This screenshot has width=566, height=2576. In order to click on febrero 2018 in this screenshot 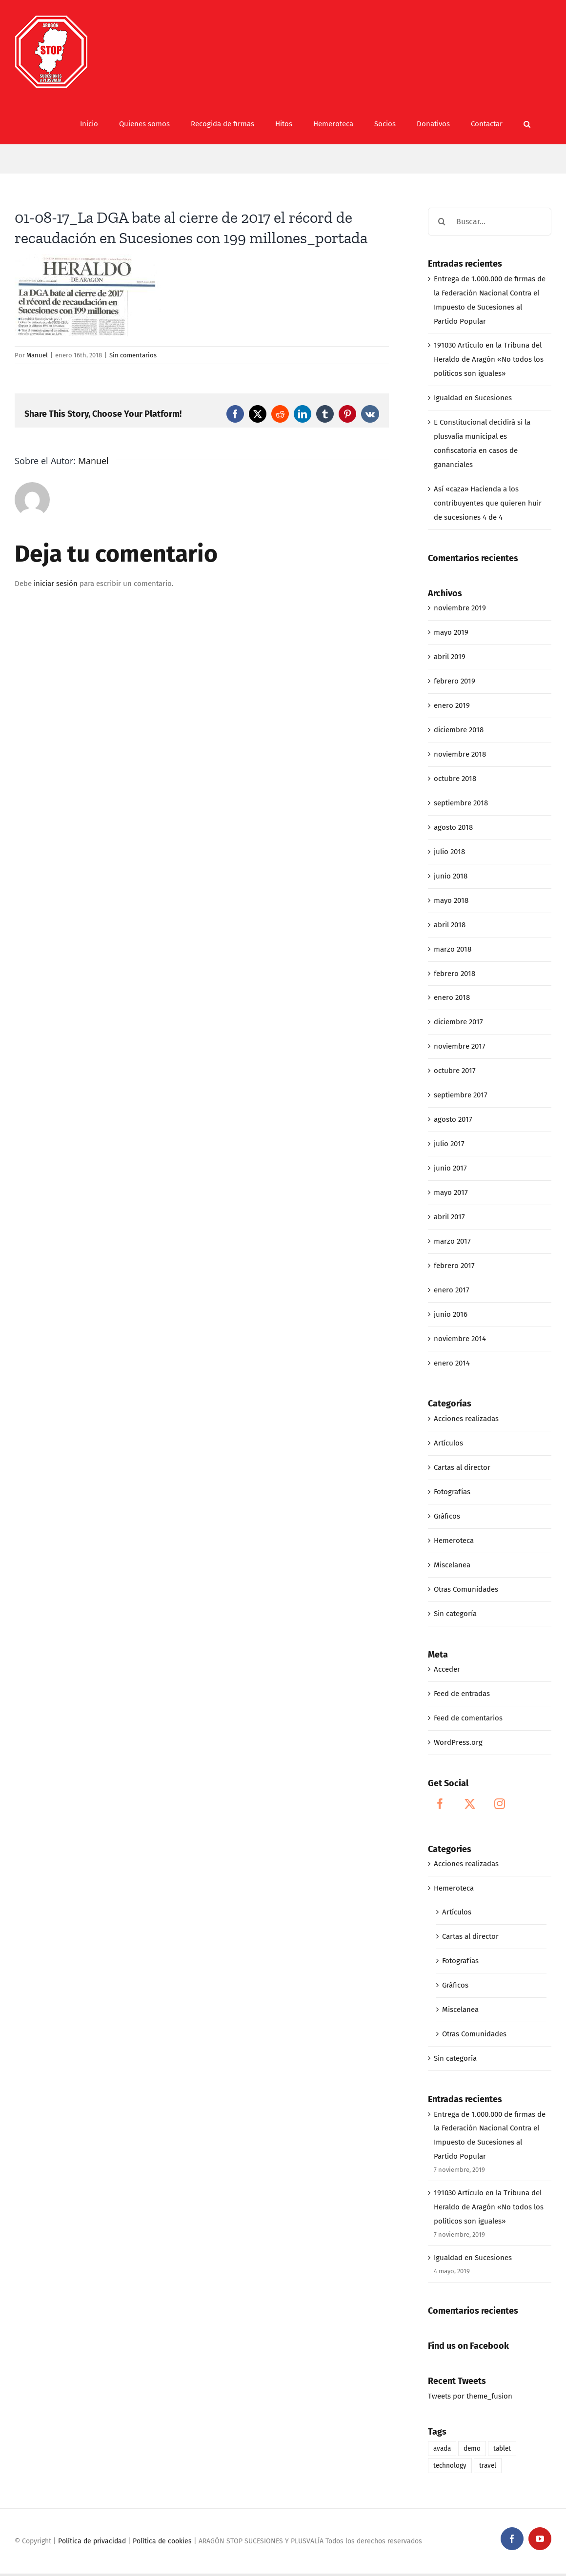, I will do `click(454, 973)`.